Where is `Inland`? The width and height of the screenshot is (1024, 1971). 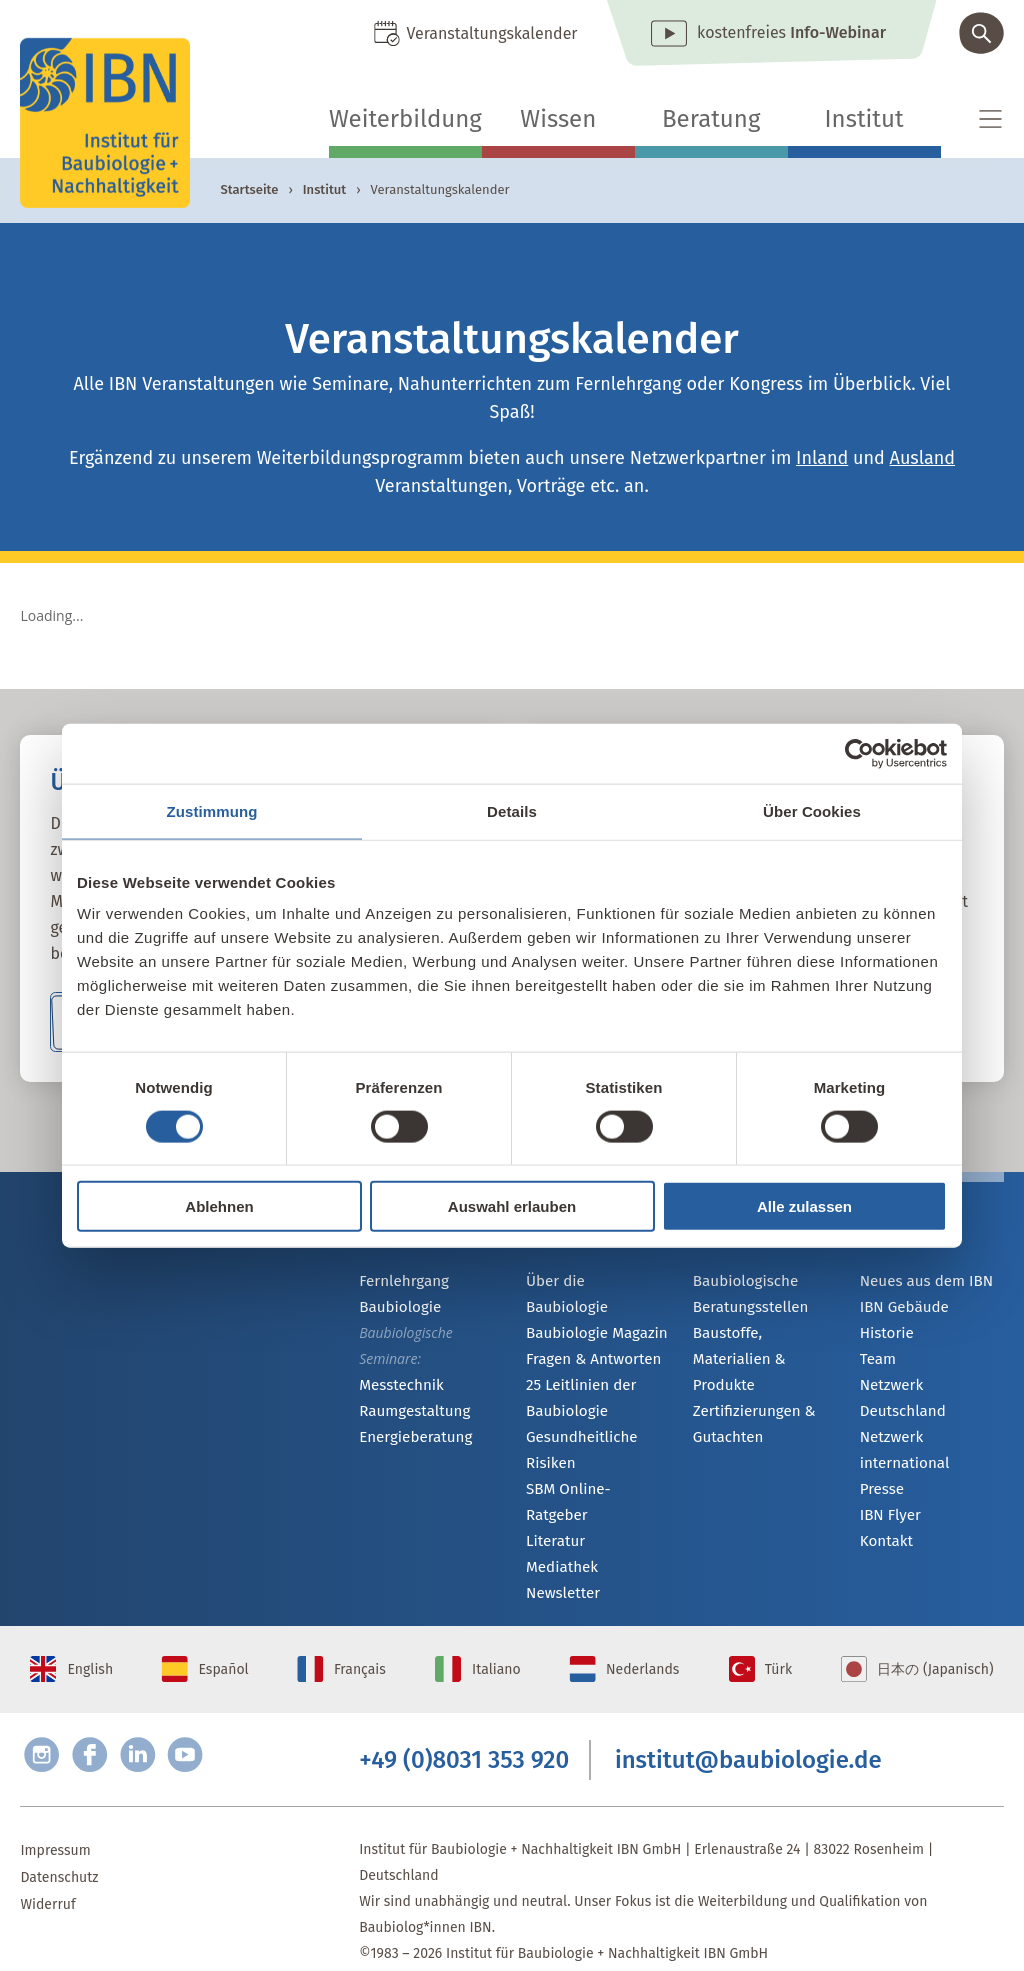
Inland is located at coordinates (822, 458).